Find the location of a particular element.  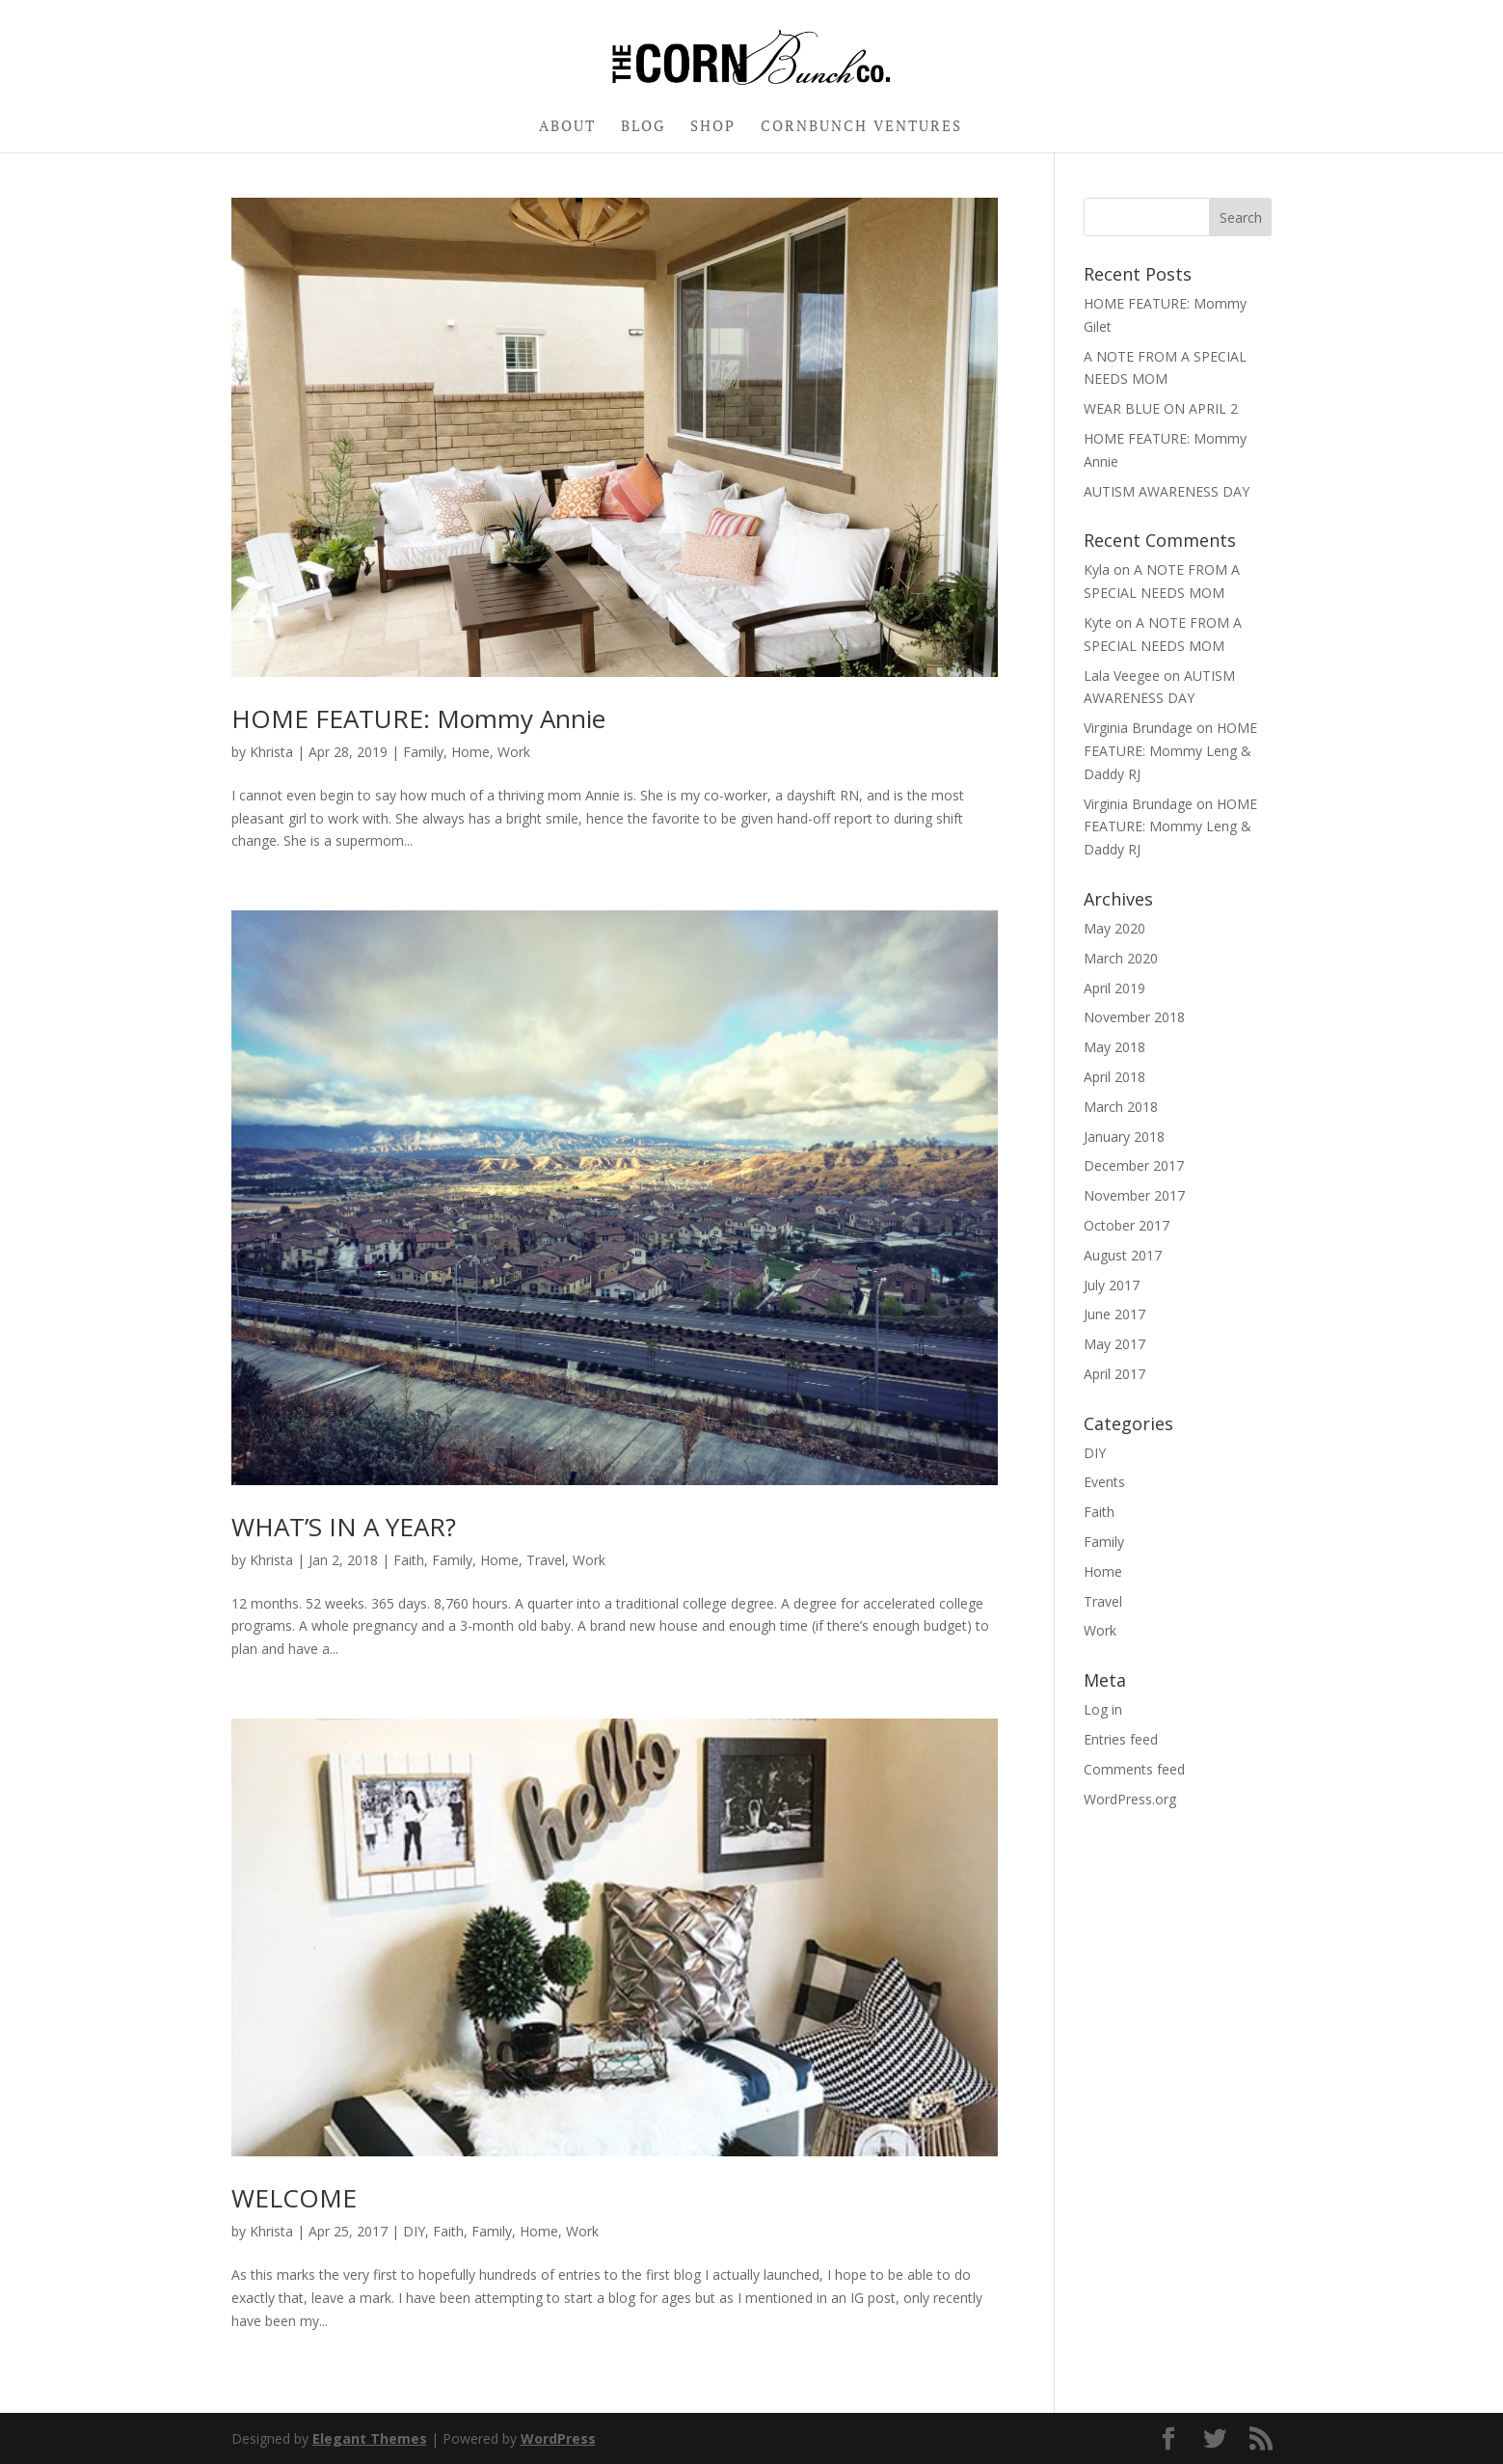

April 2017 is located at coordinates (1114, 1374).